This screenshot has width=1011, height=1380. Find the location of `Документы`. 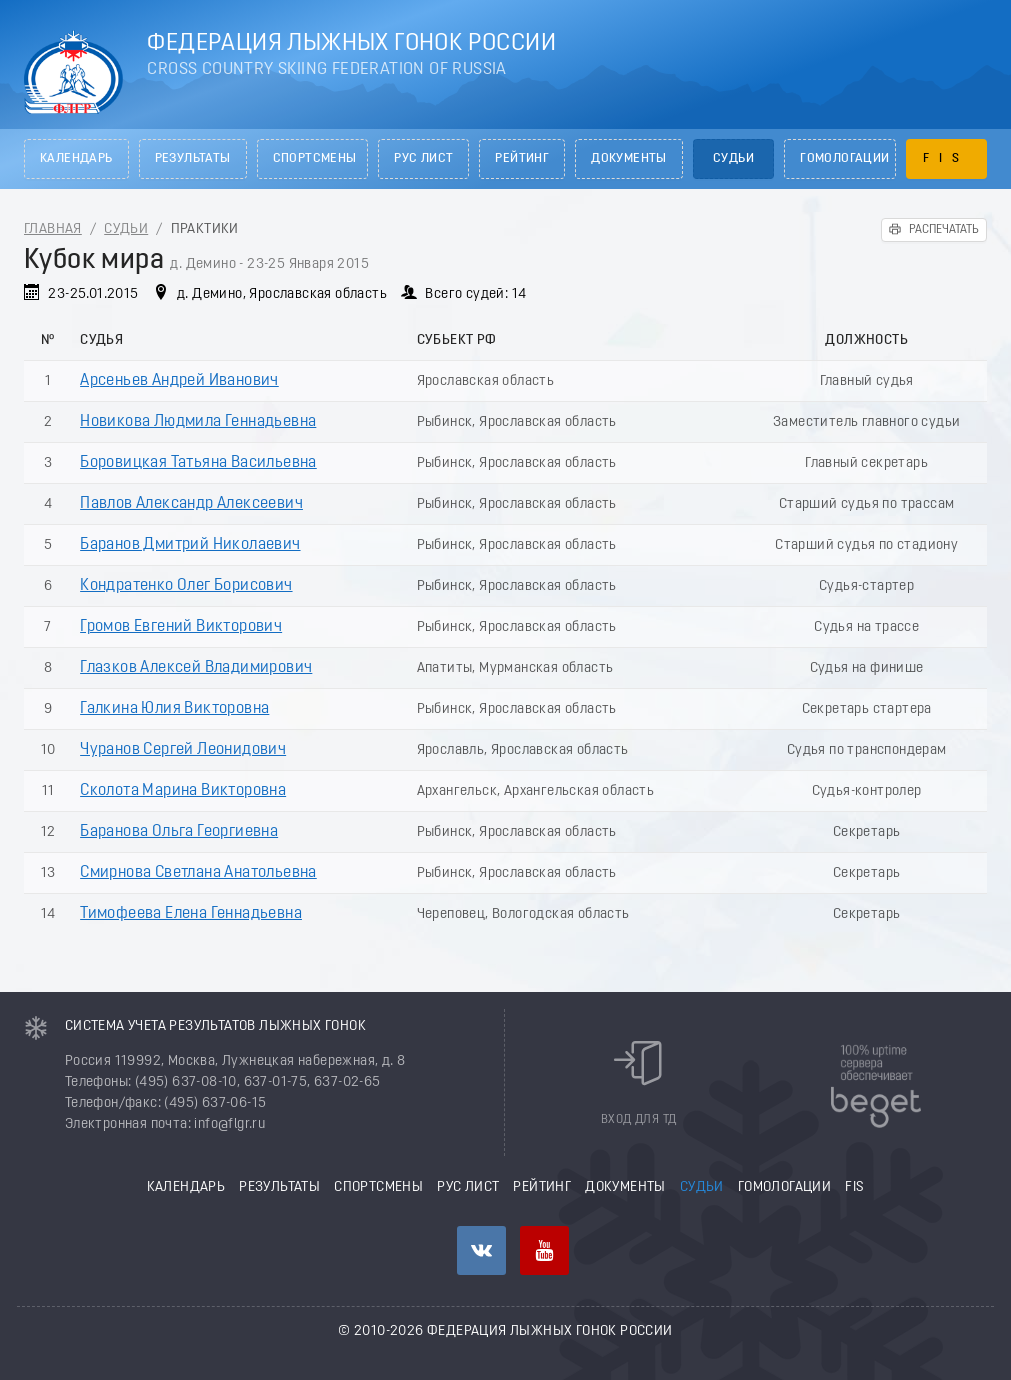

Документы is located at coordinates (629, 159).